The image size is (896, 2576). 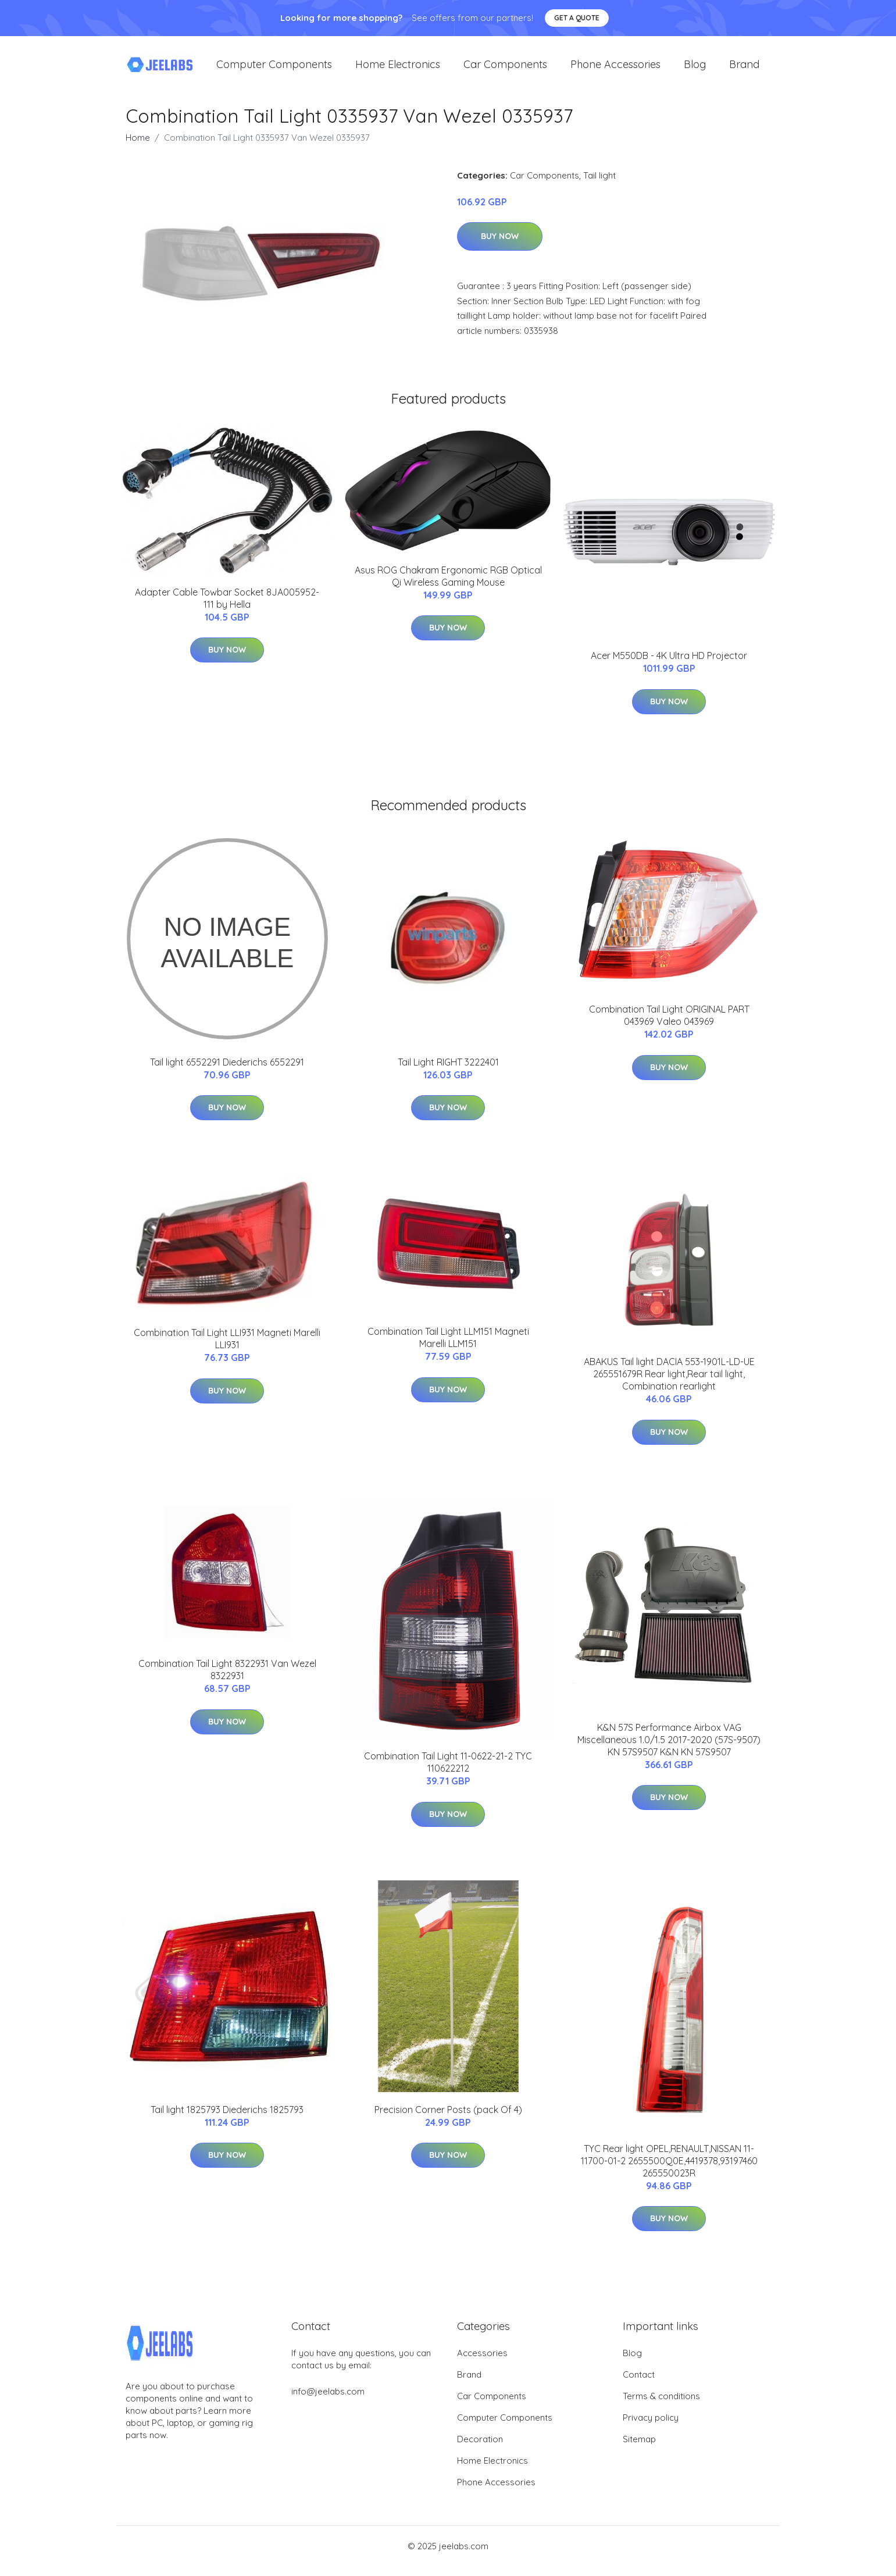 What do you see at coordinates (448, 1772) in the screenshot?
I see `Combination Tail Light 11-0622-21-2 TYC 110622212` at bounding box center [448, 1772].